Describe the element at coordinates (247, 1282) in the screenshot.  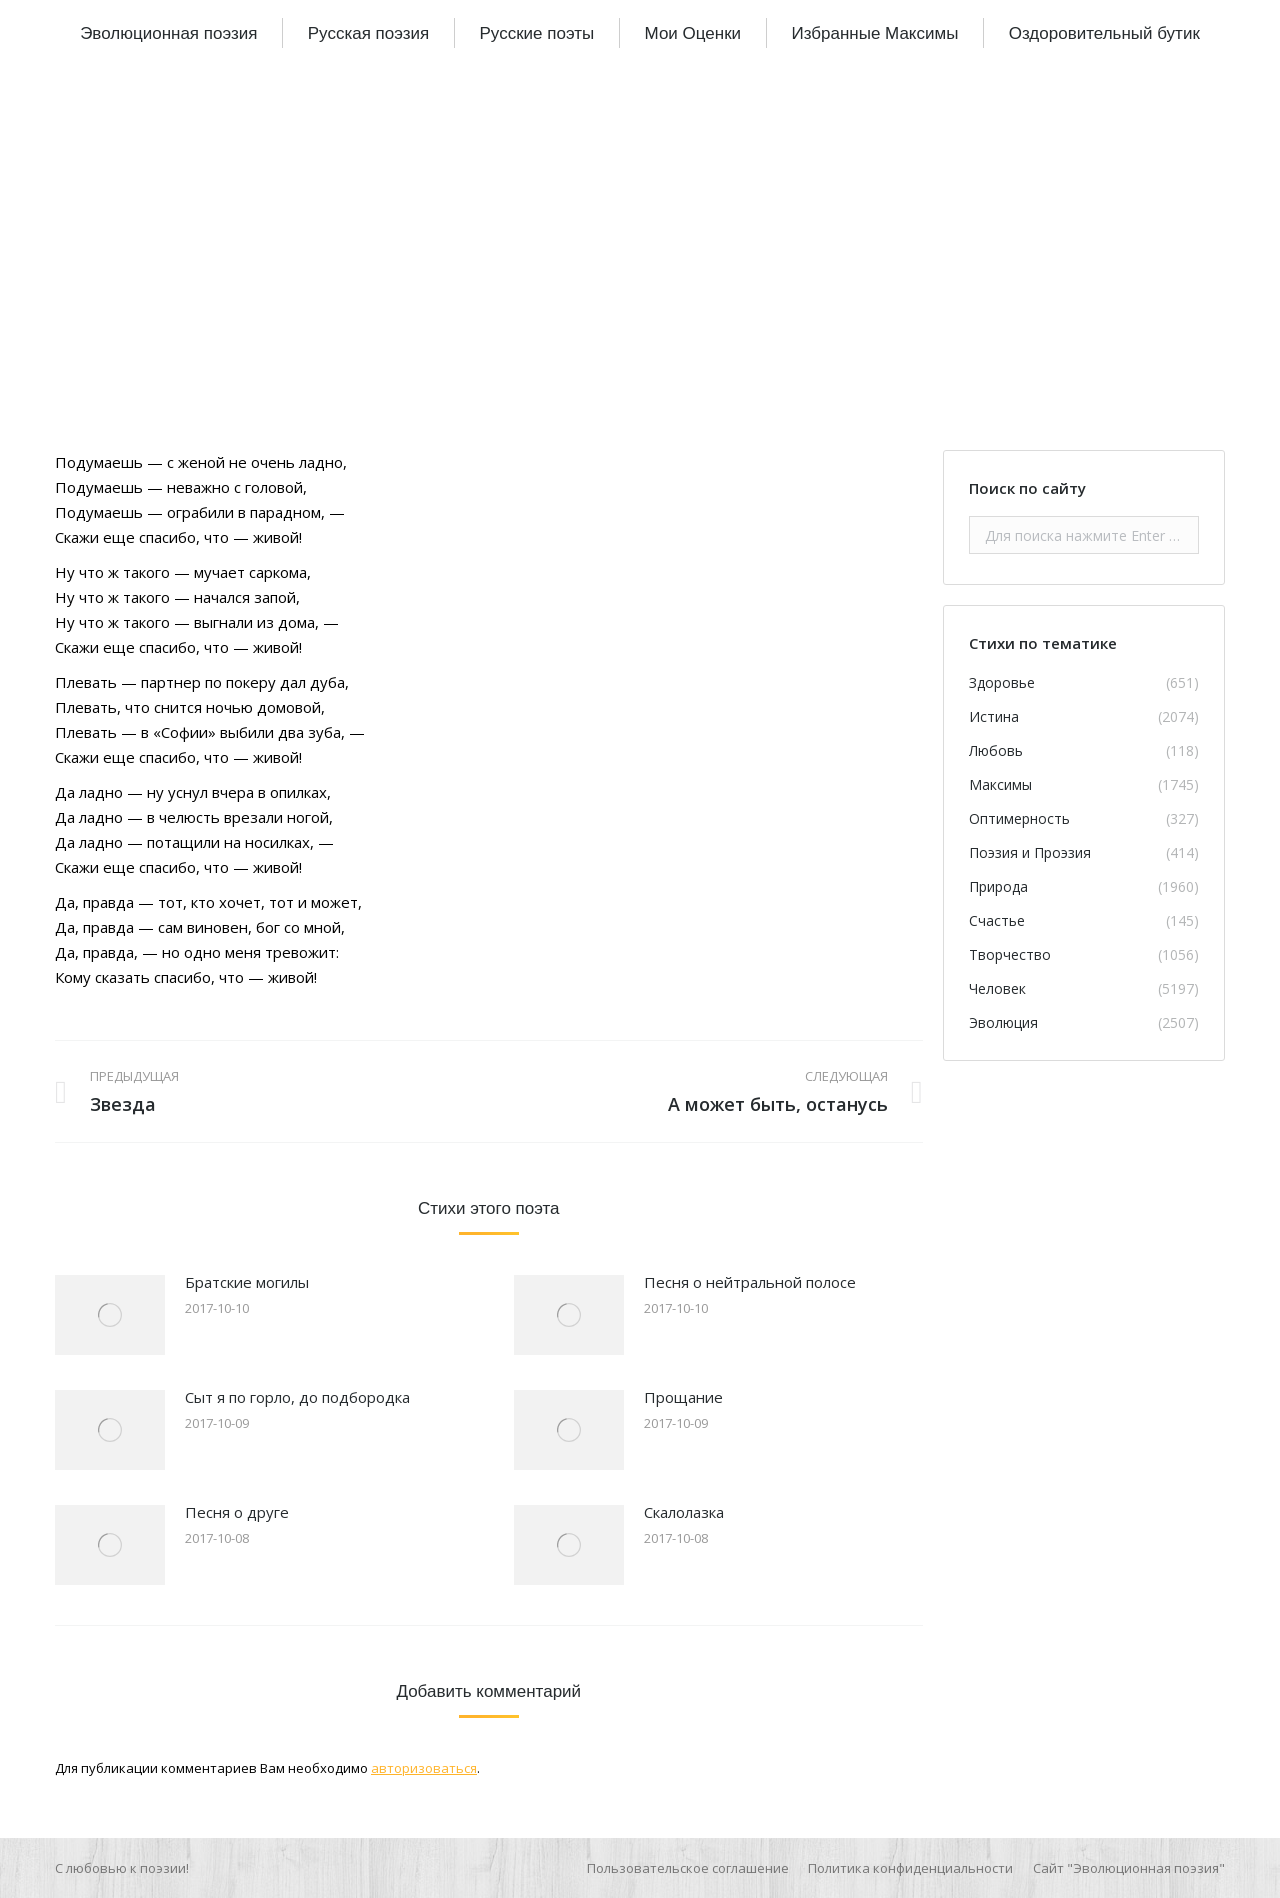
I see `Братские могилы` at that location.